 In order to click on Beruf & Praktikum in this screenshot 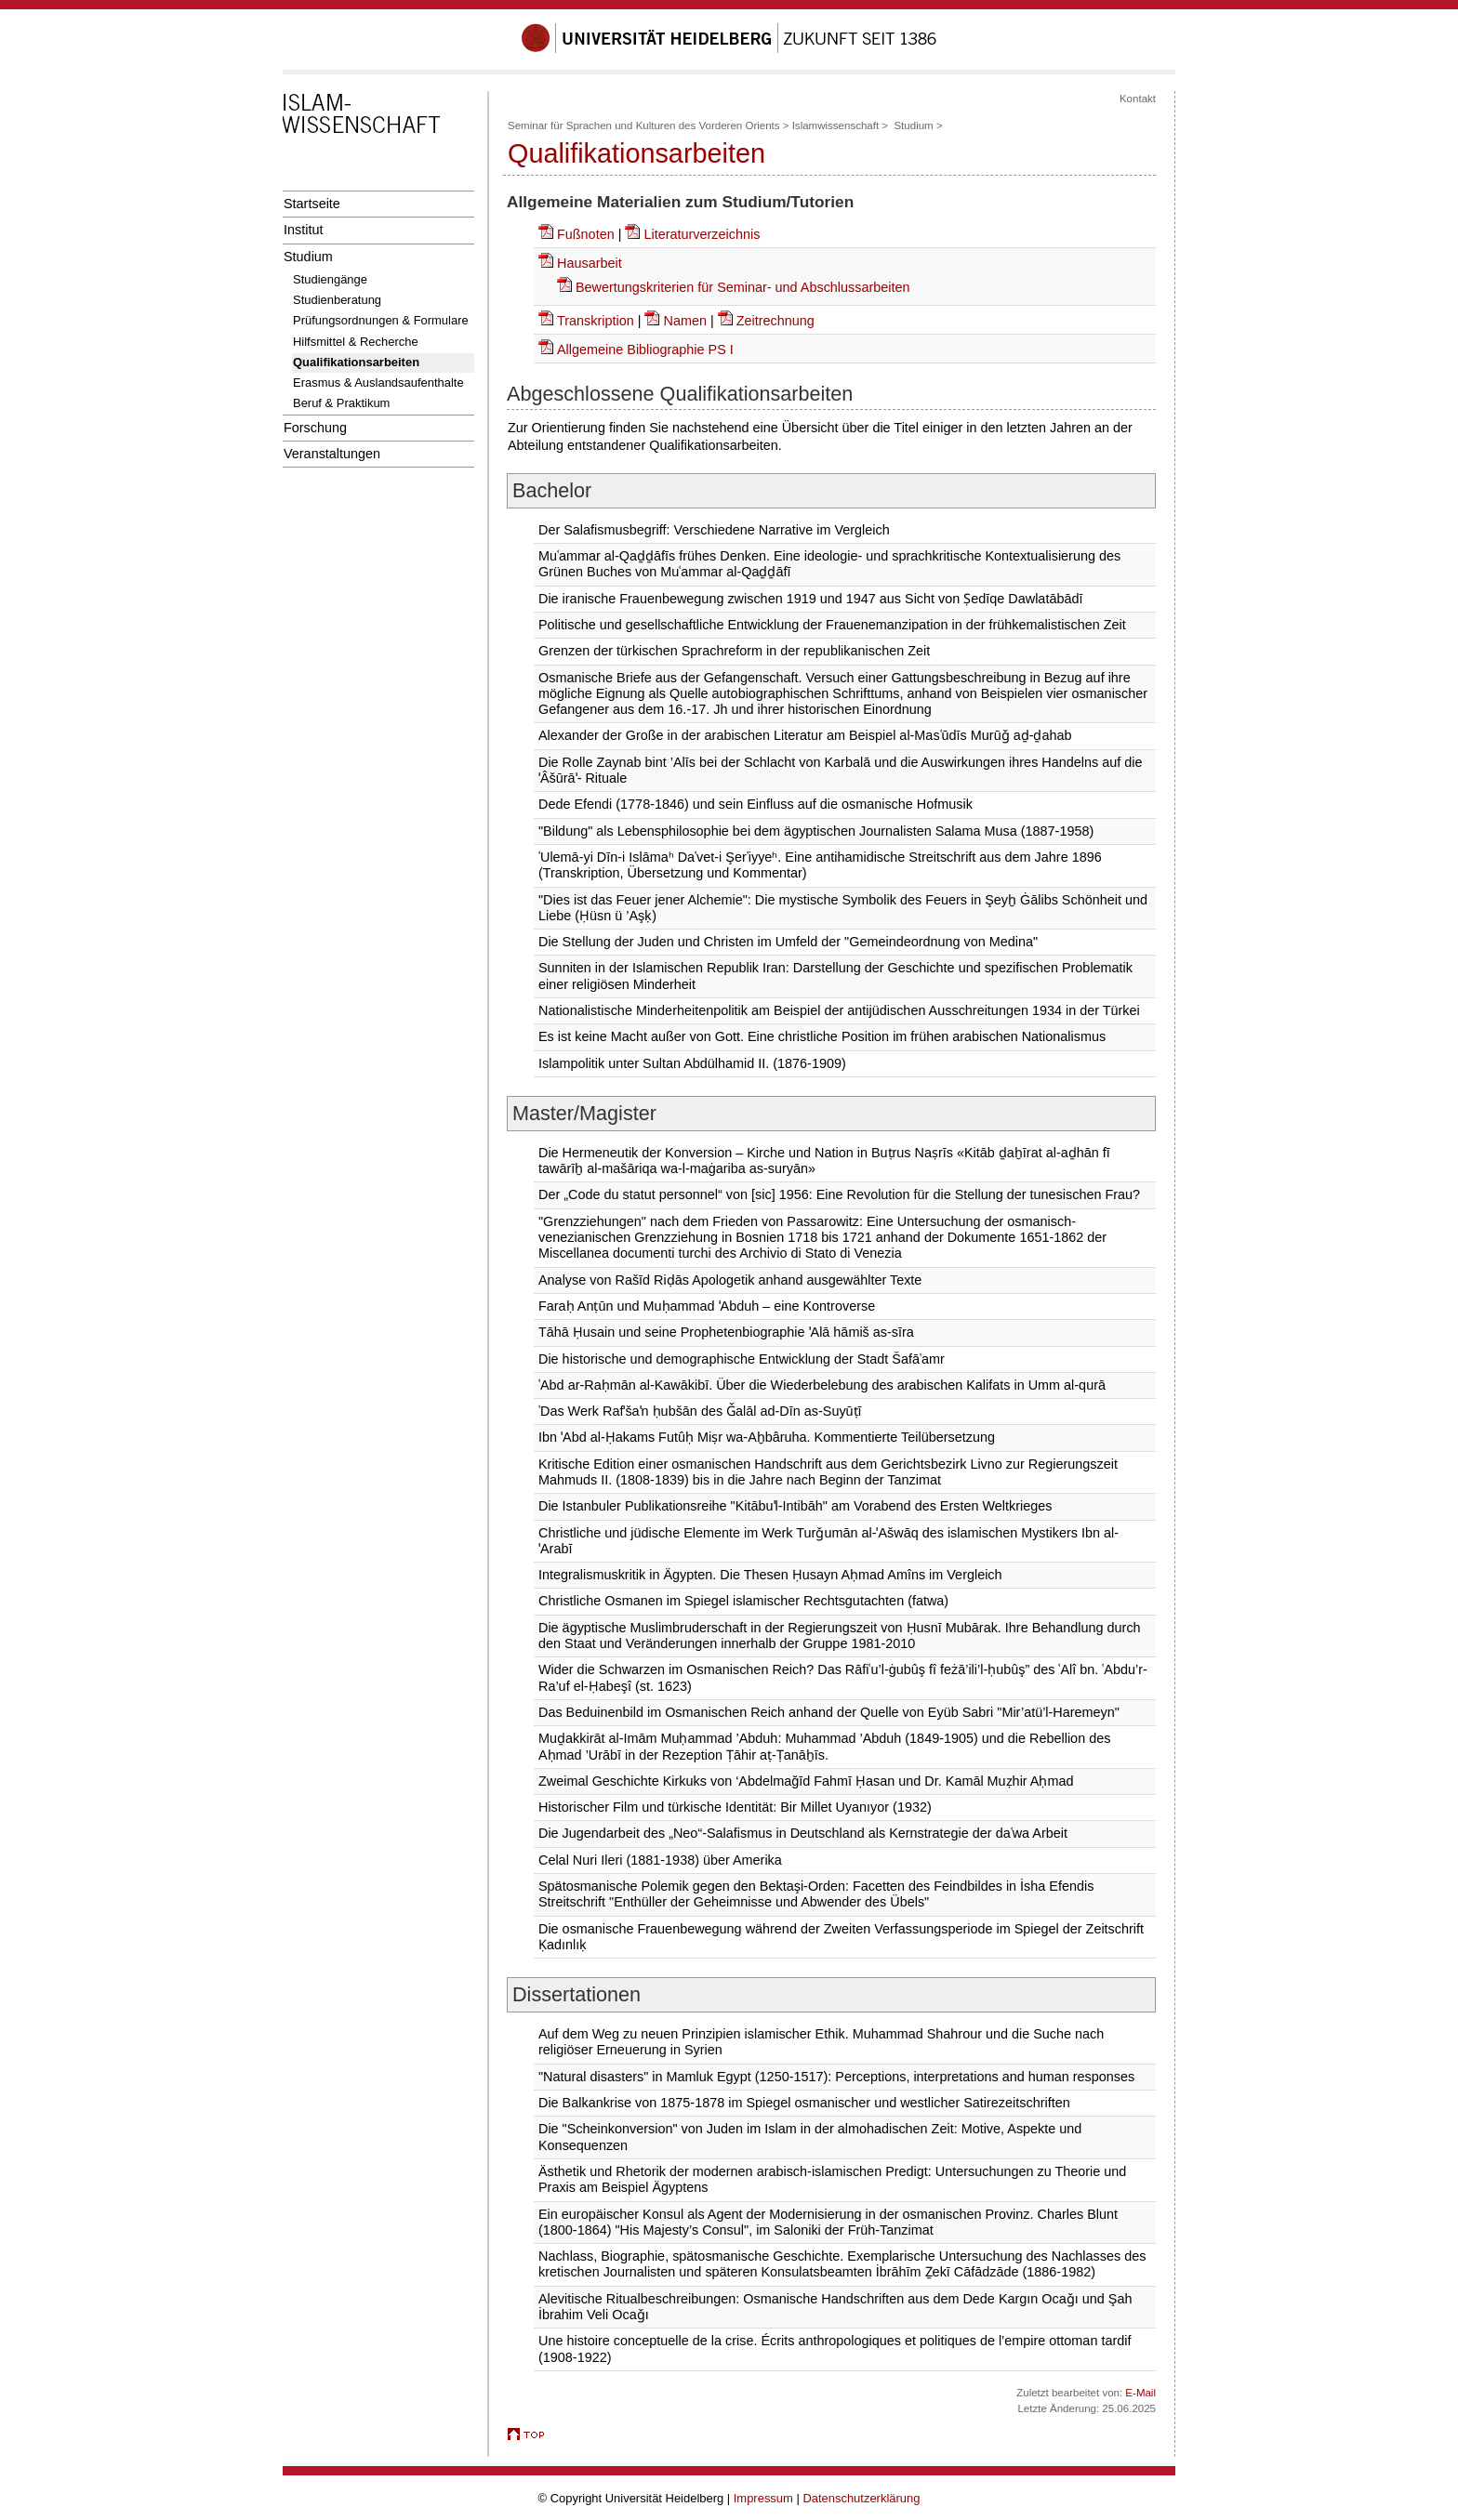, I will do `click(341, 403)`.